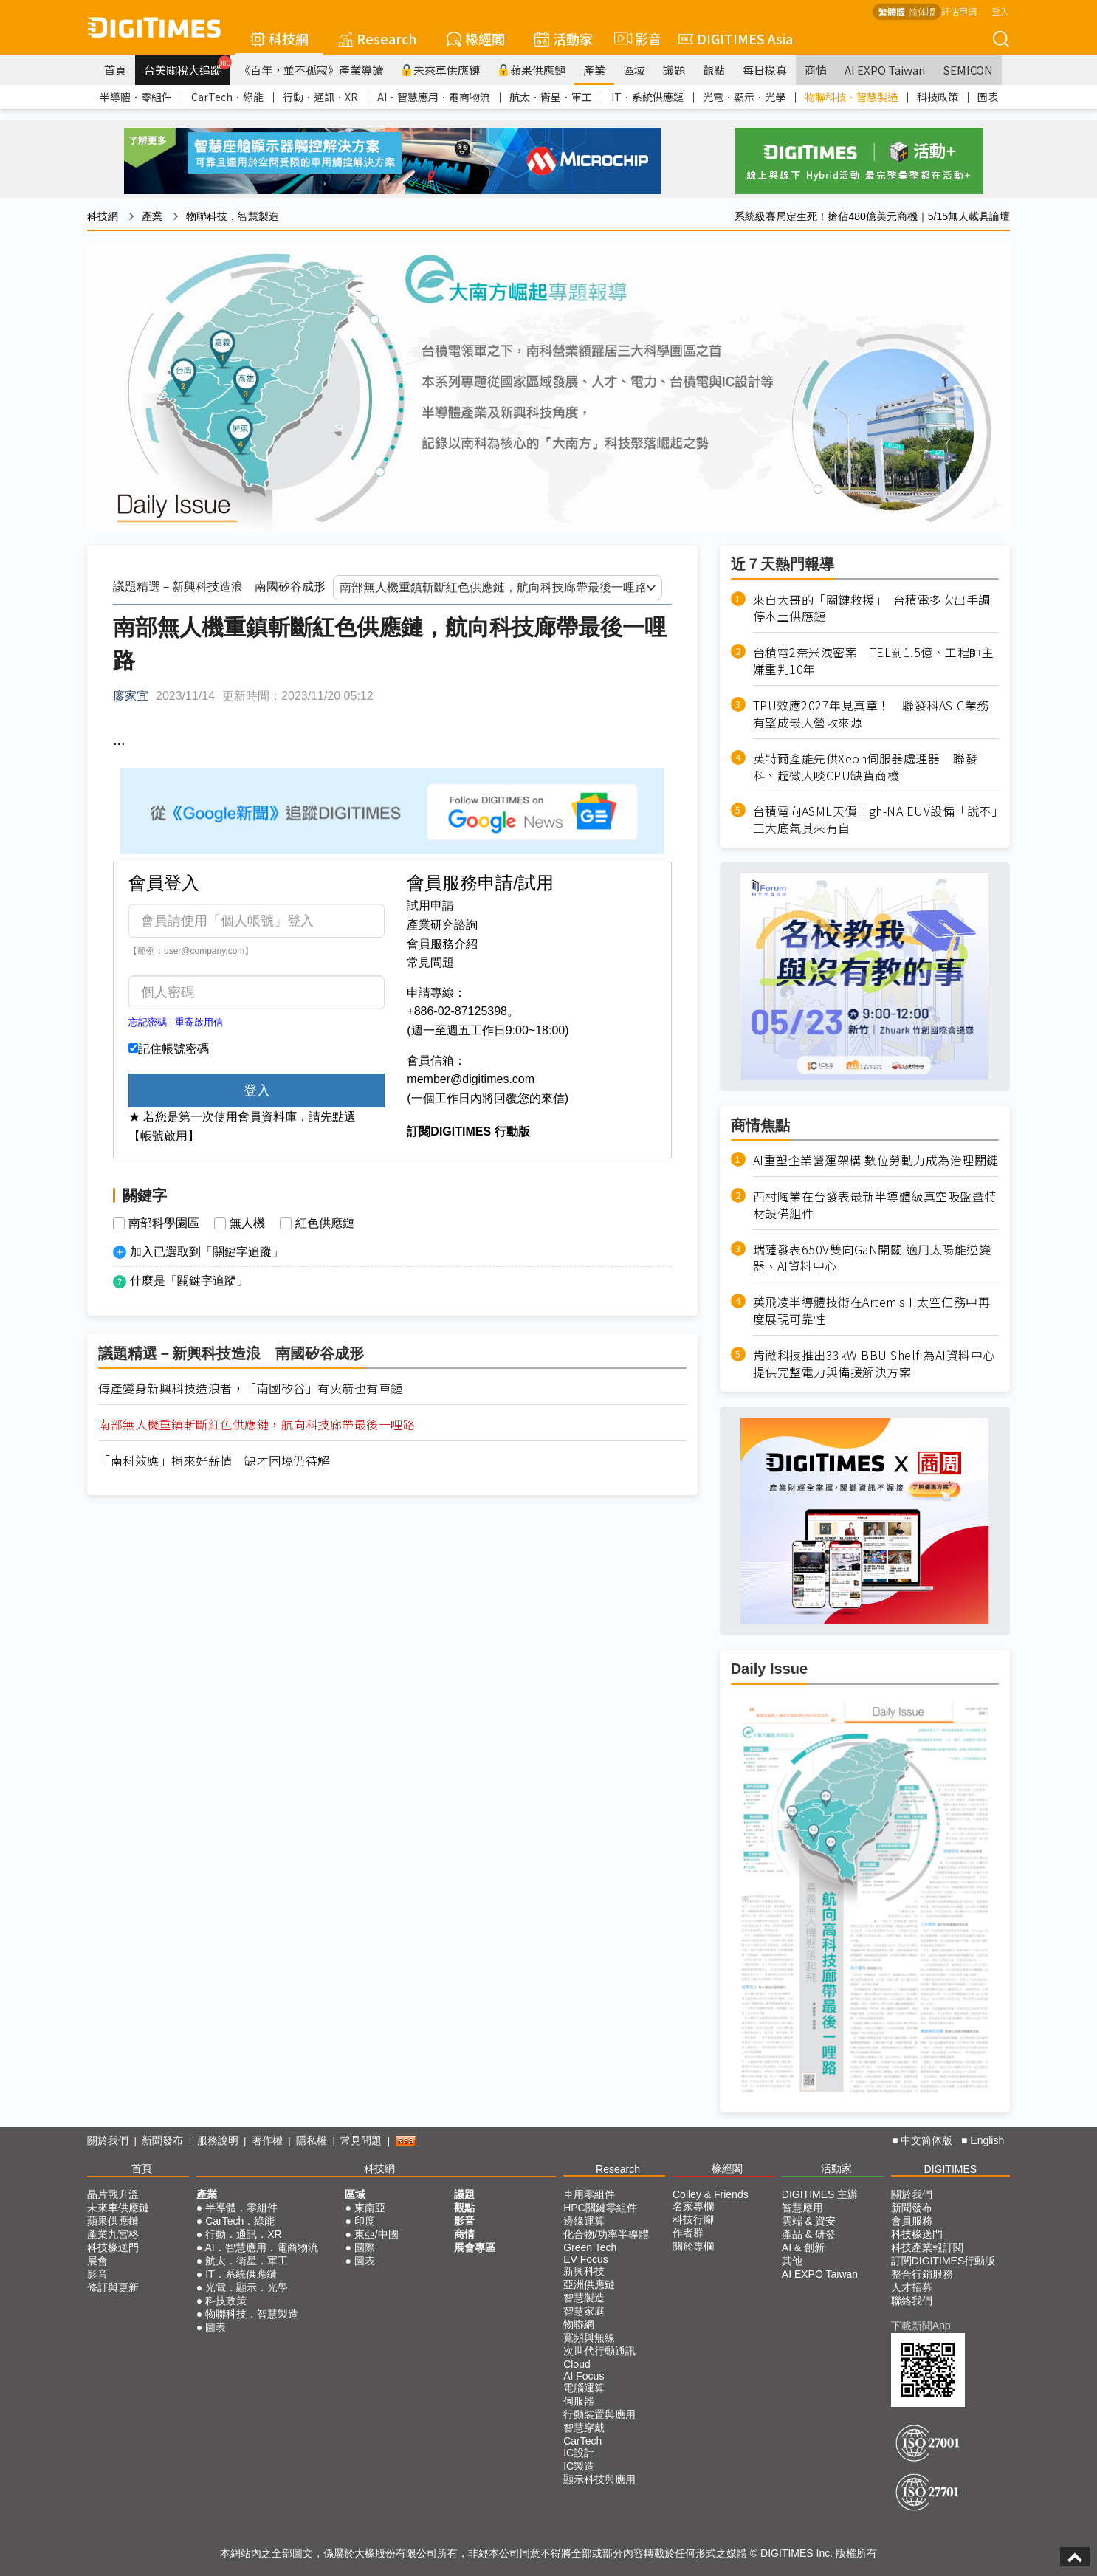 Image resolution: width=1097 pixels, height=2576 pixels. I want to click on 試用申請, so click(430, 905).